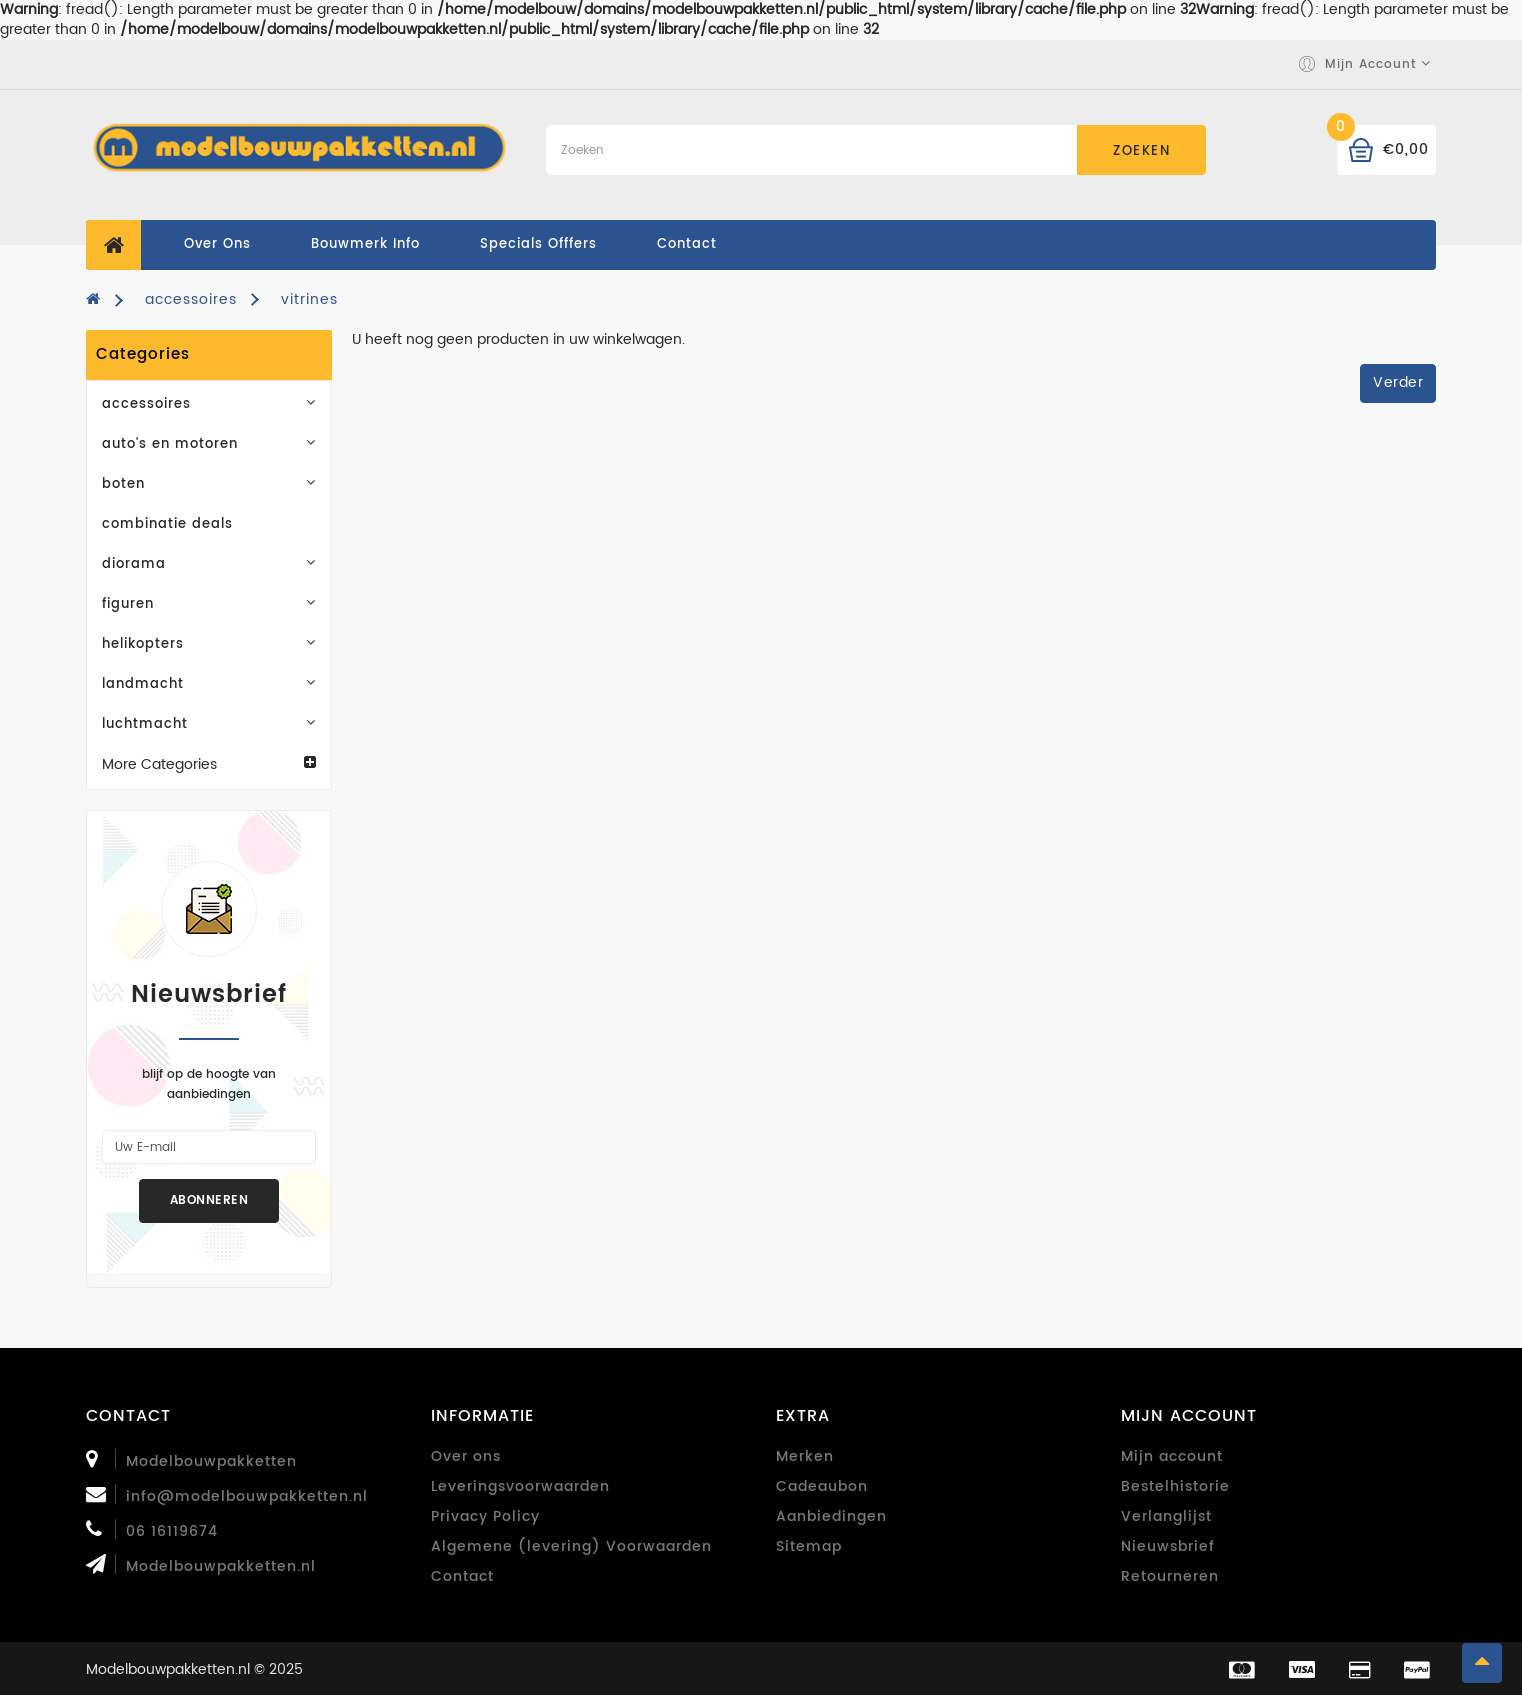 This screenshot has width=1522, height=1695. What do you see at coordinates (805, 1456) in the screenshot?
I see `Merken` at bounding box center [805, 1456].